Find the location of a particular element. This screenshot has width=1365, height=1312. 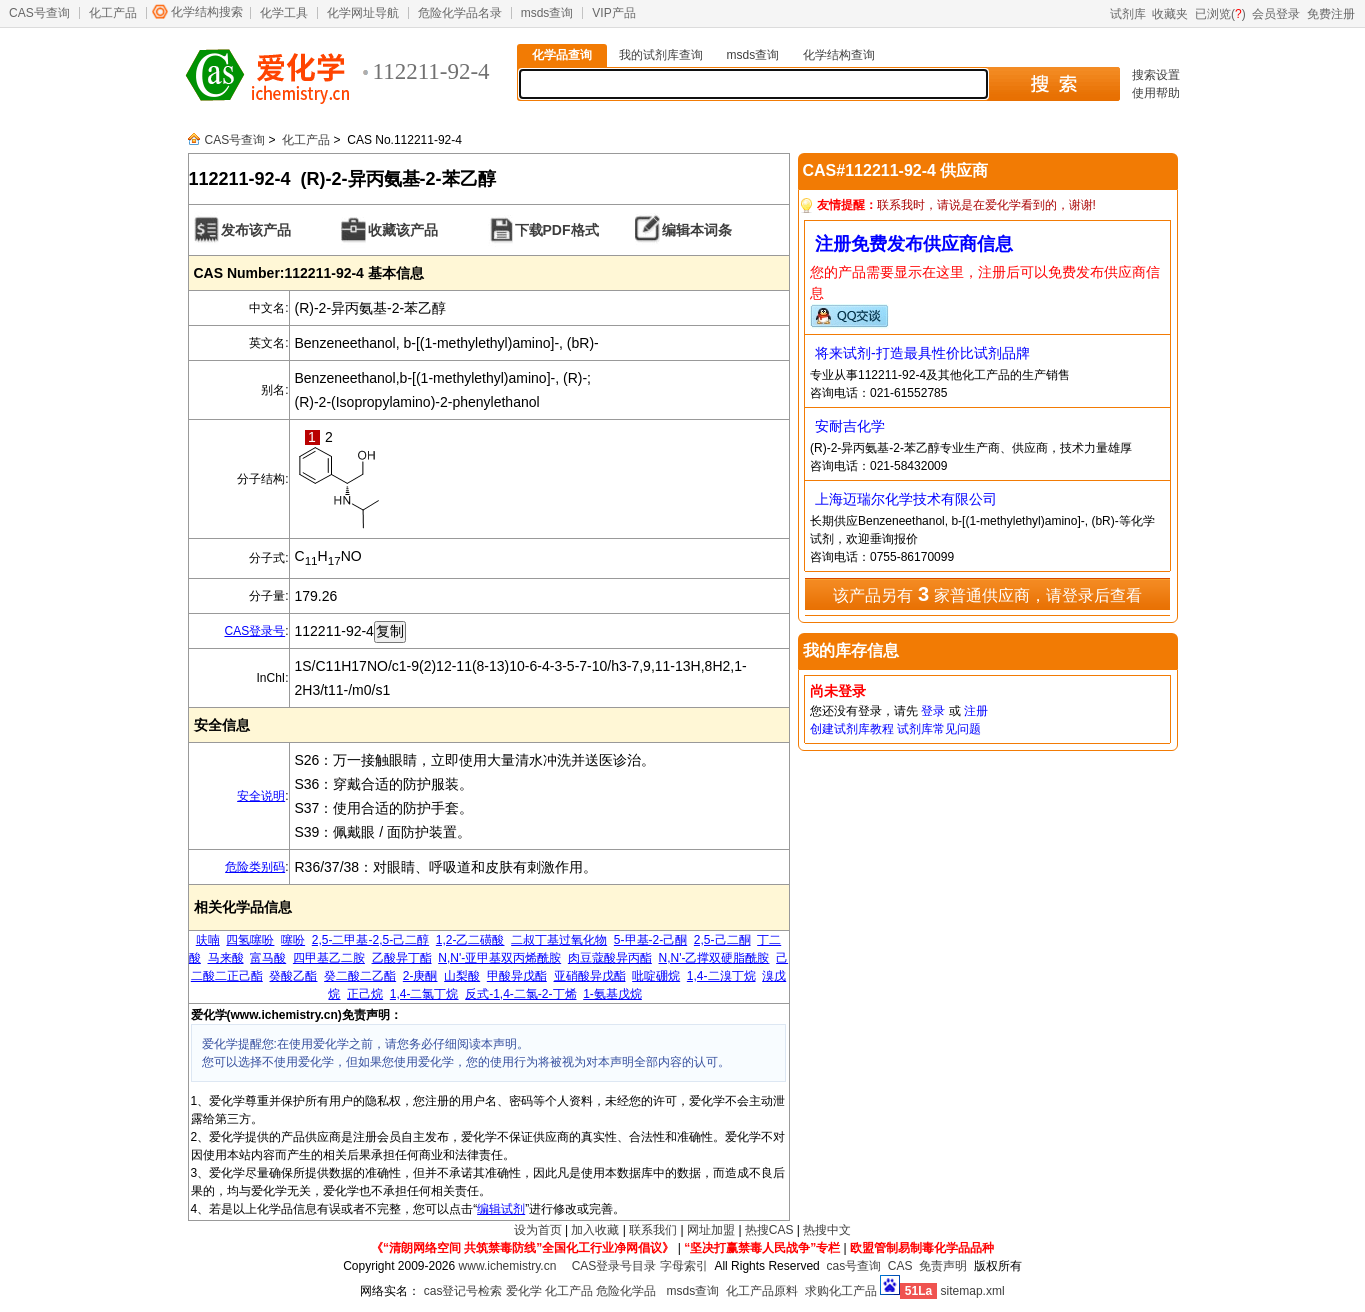

二叔丁基过氧化物 is located at coordinates (559, 940).